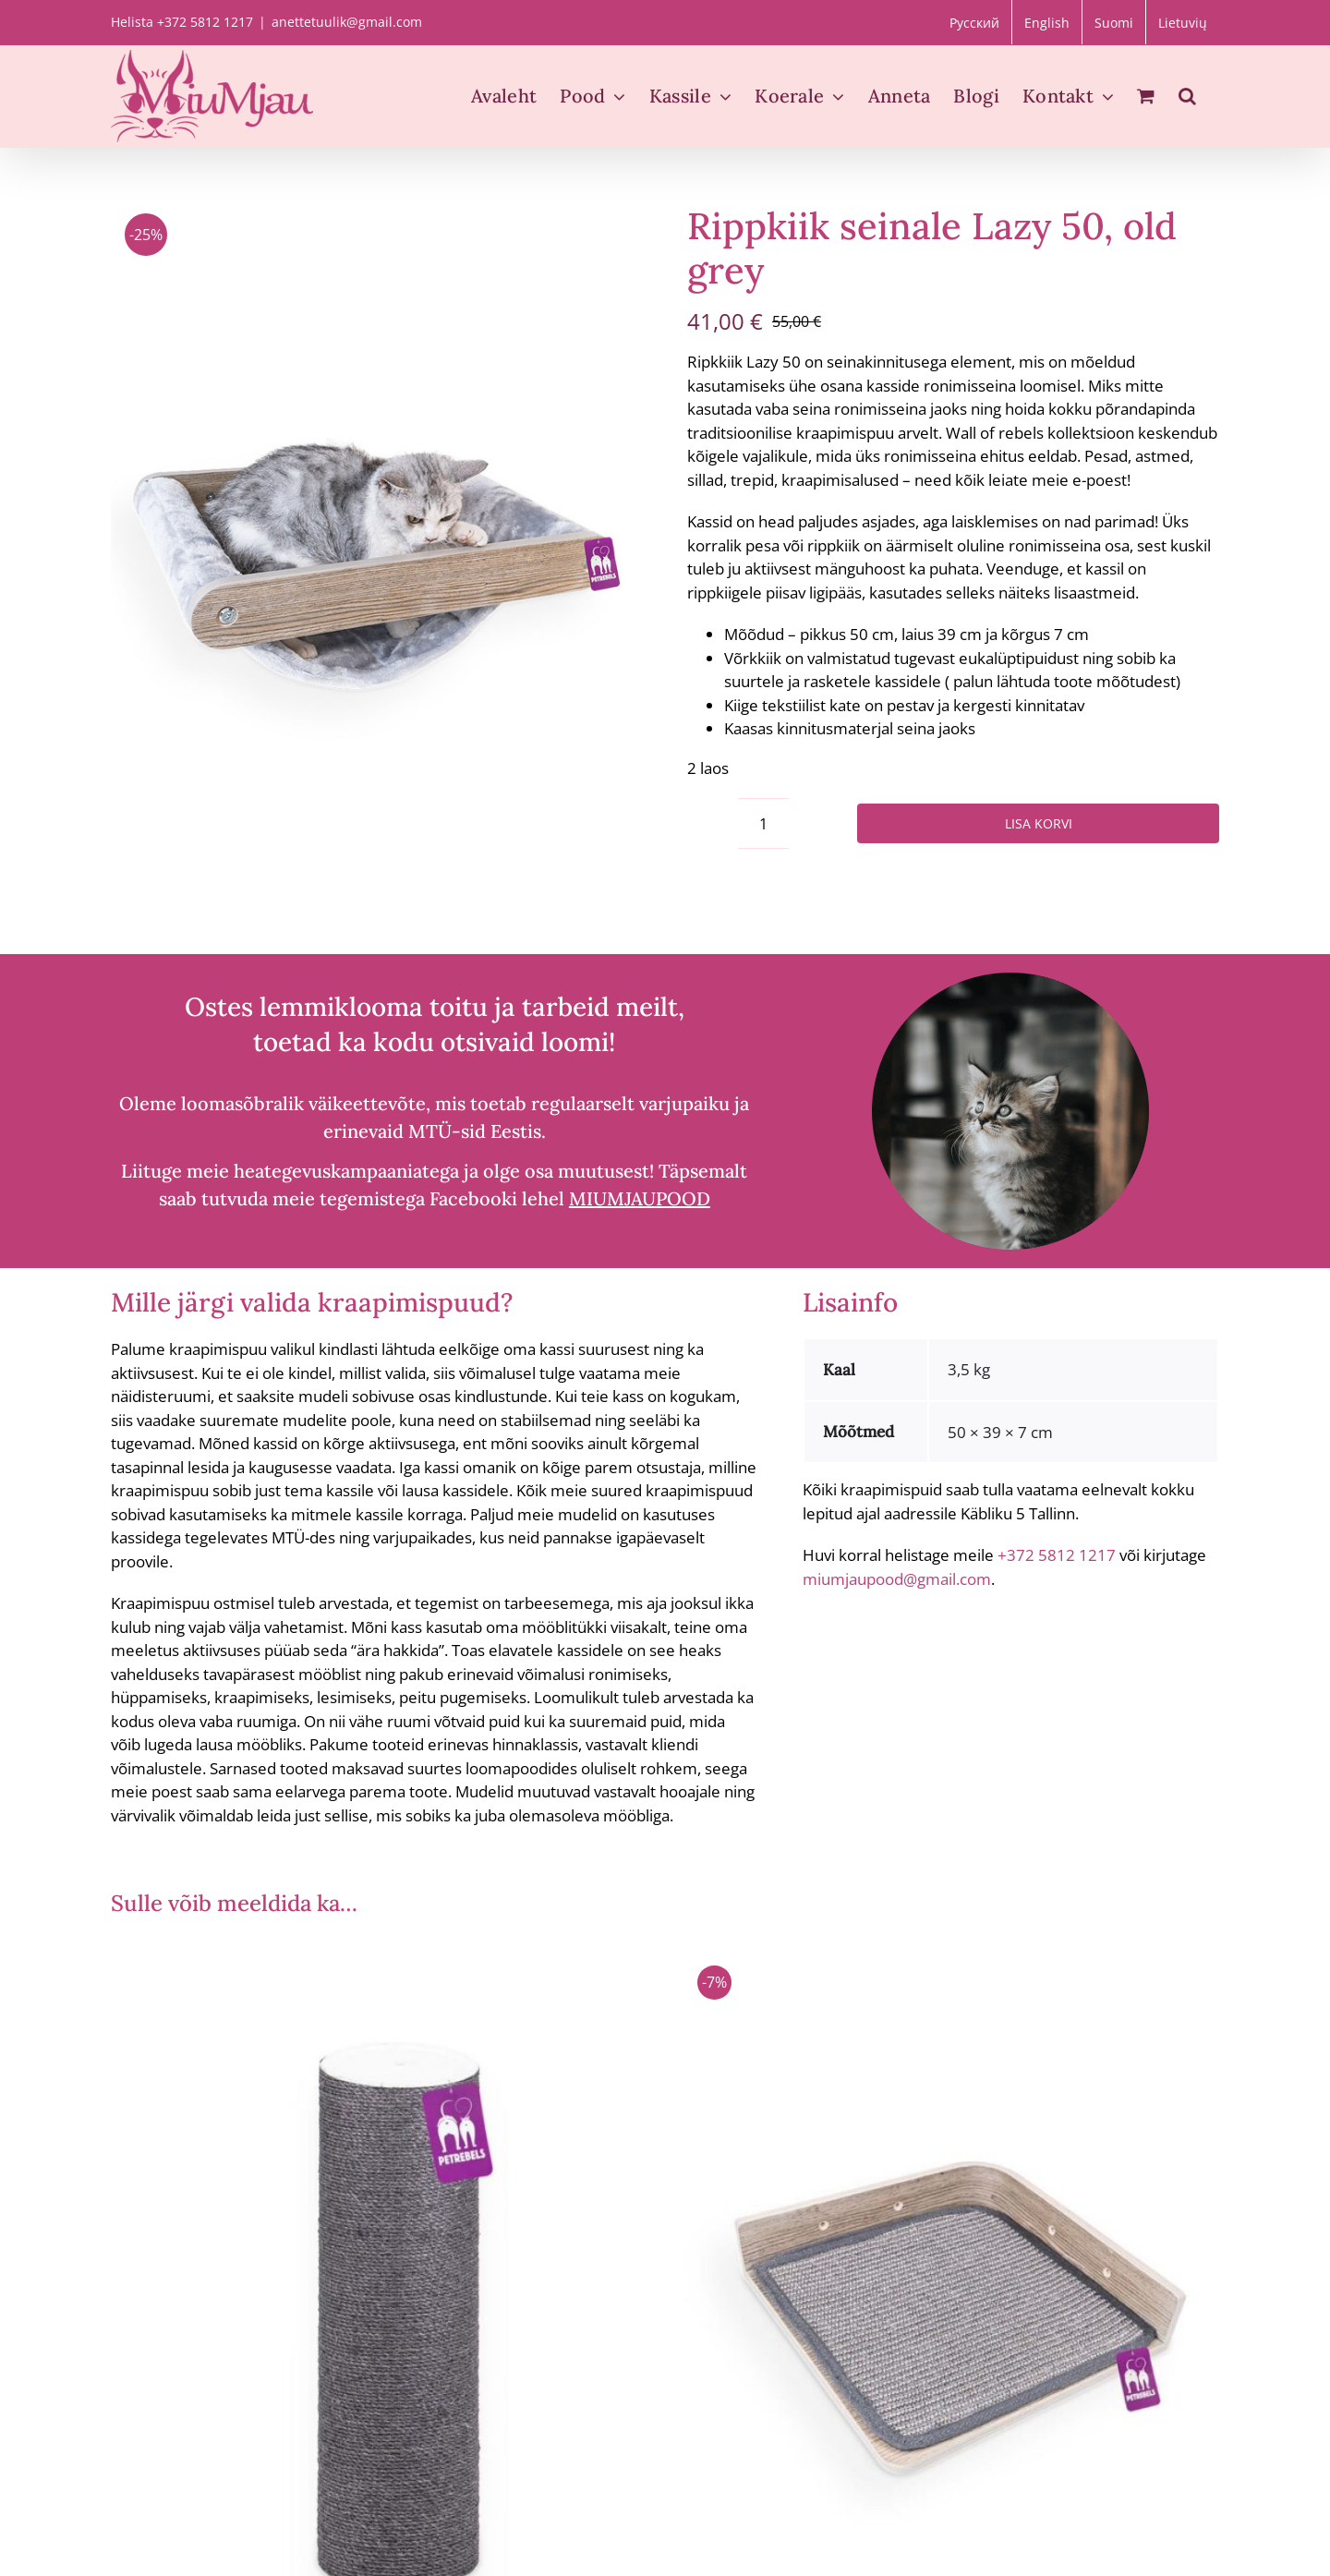  Describe the element at coordinates (347, 21) in the screenshot. I see `anettetuulik@gmail.com` at that location.